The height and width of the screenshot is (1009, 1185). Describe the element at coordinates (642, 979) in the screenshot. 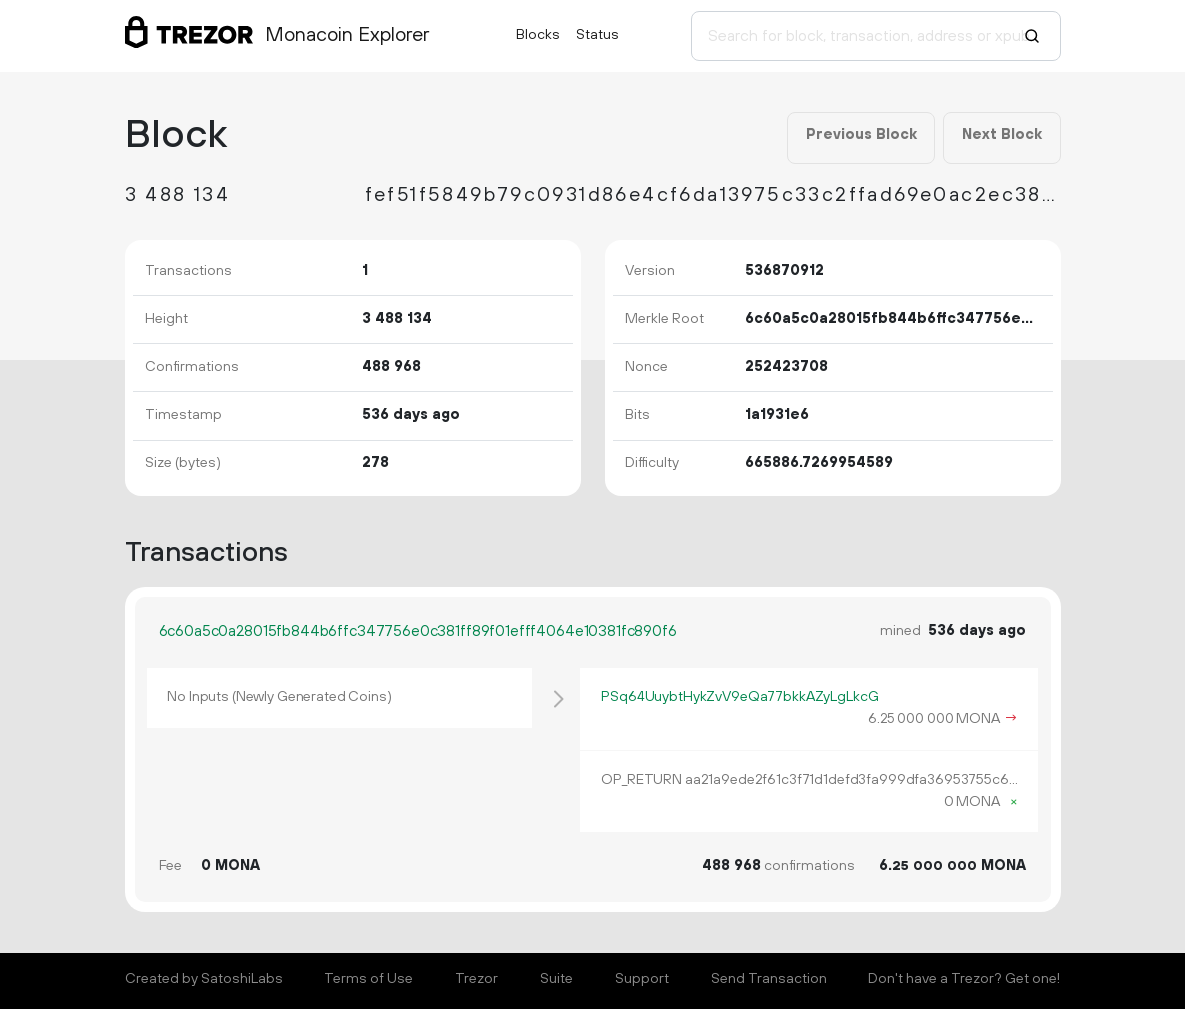

I see `Support` at that location.